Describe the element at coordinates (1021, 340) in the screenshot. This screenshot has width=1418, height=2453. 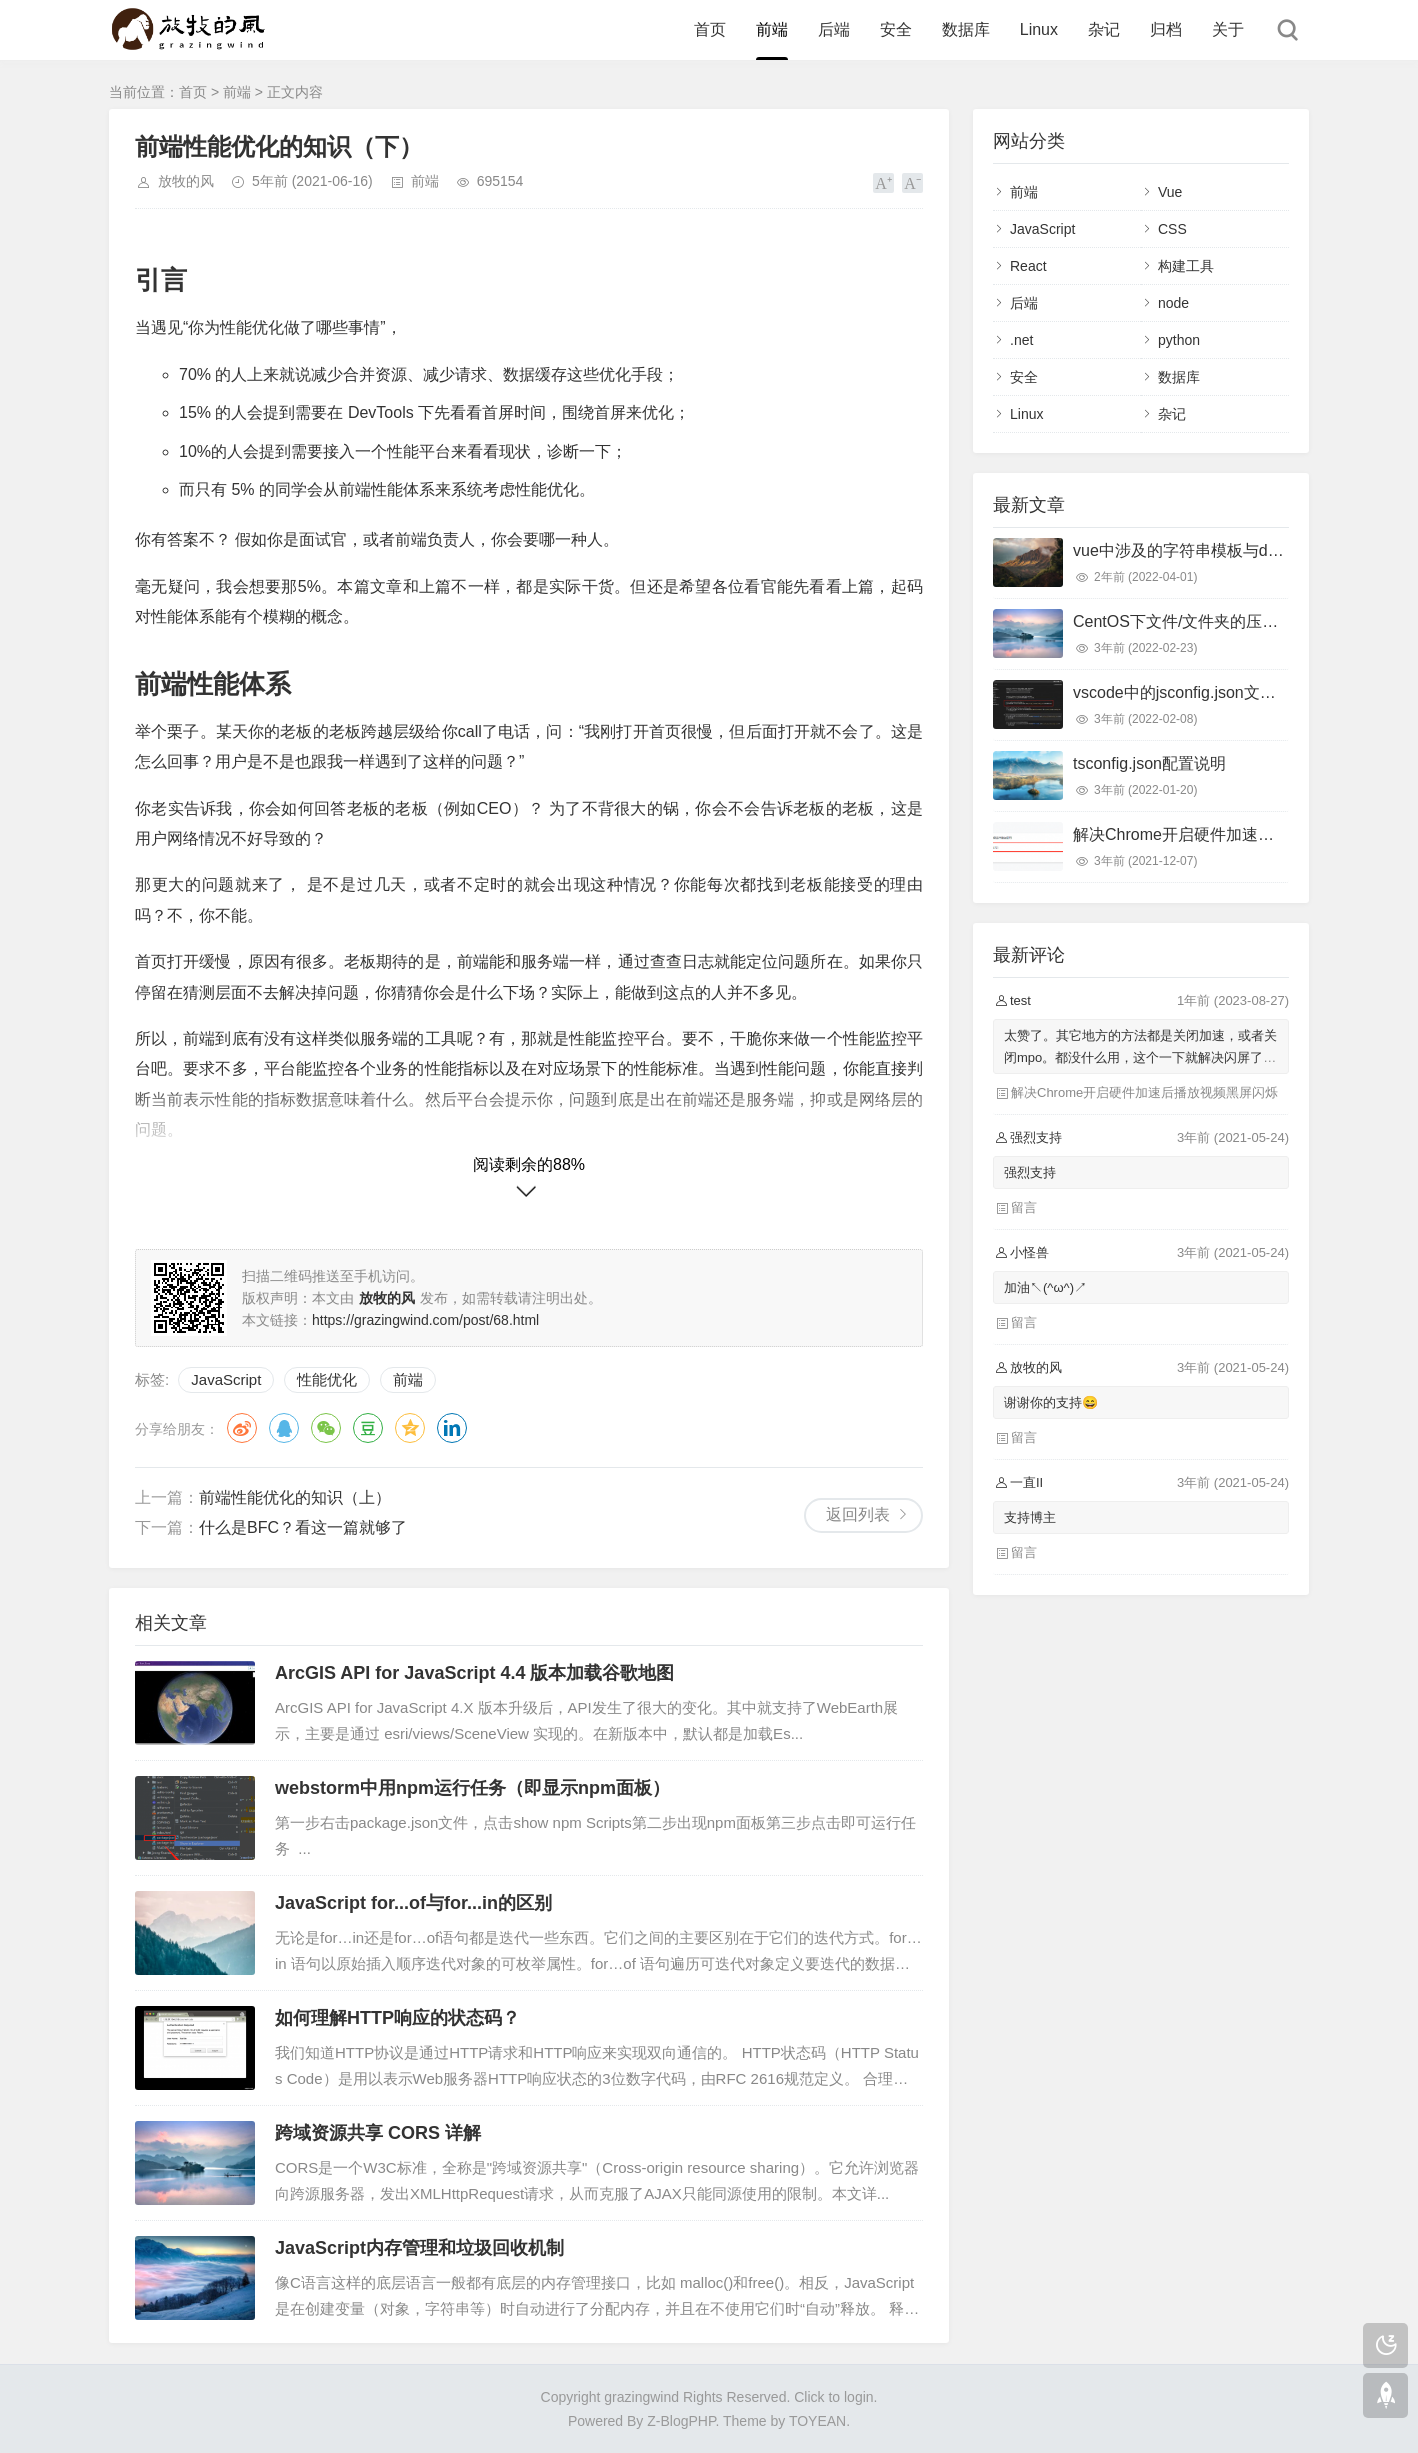
I see `.net` at that location.